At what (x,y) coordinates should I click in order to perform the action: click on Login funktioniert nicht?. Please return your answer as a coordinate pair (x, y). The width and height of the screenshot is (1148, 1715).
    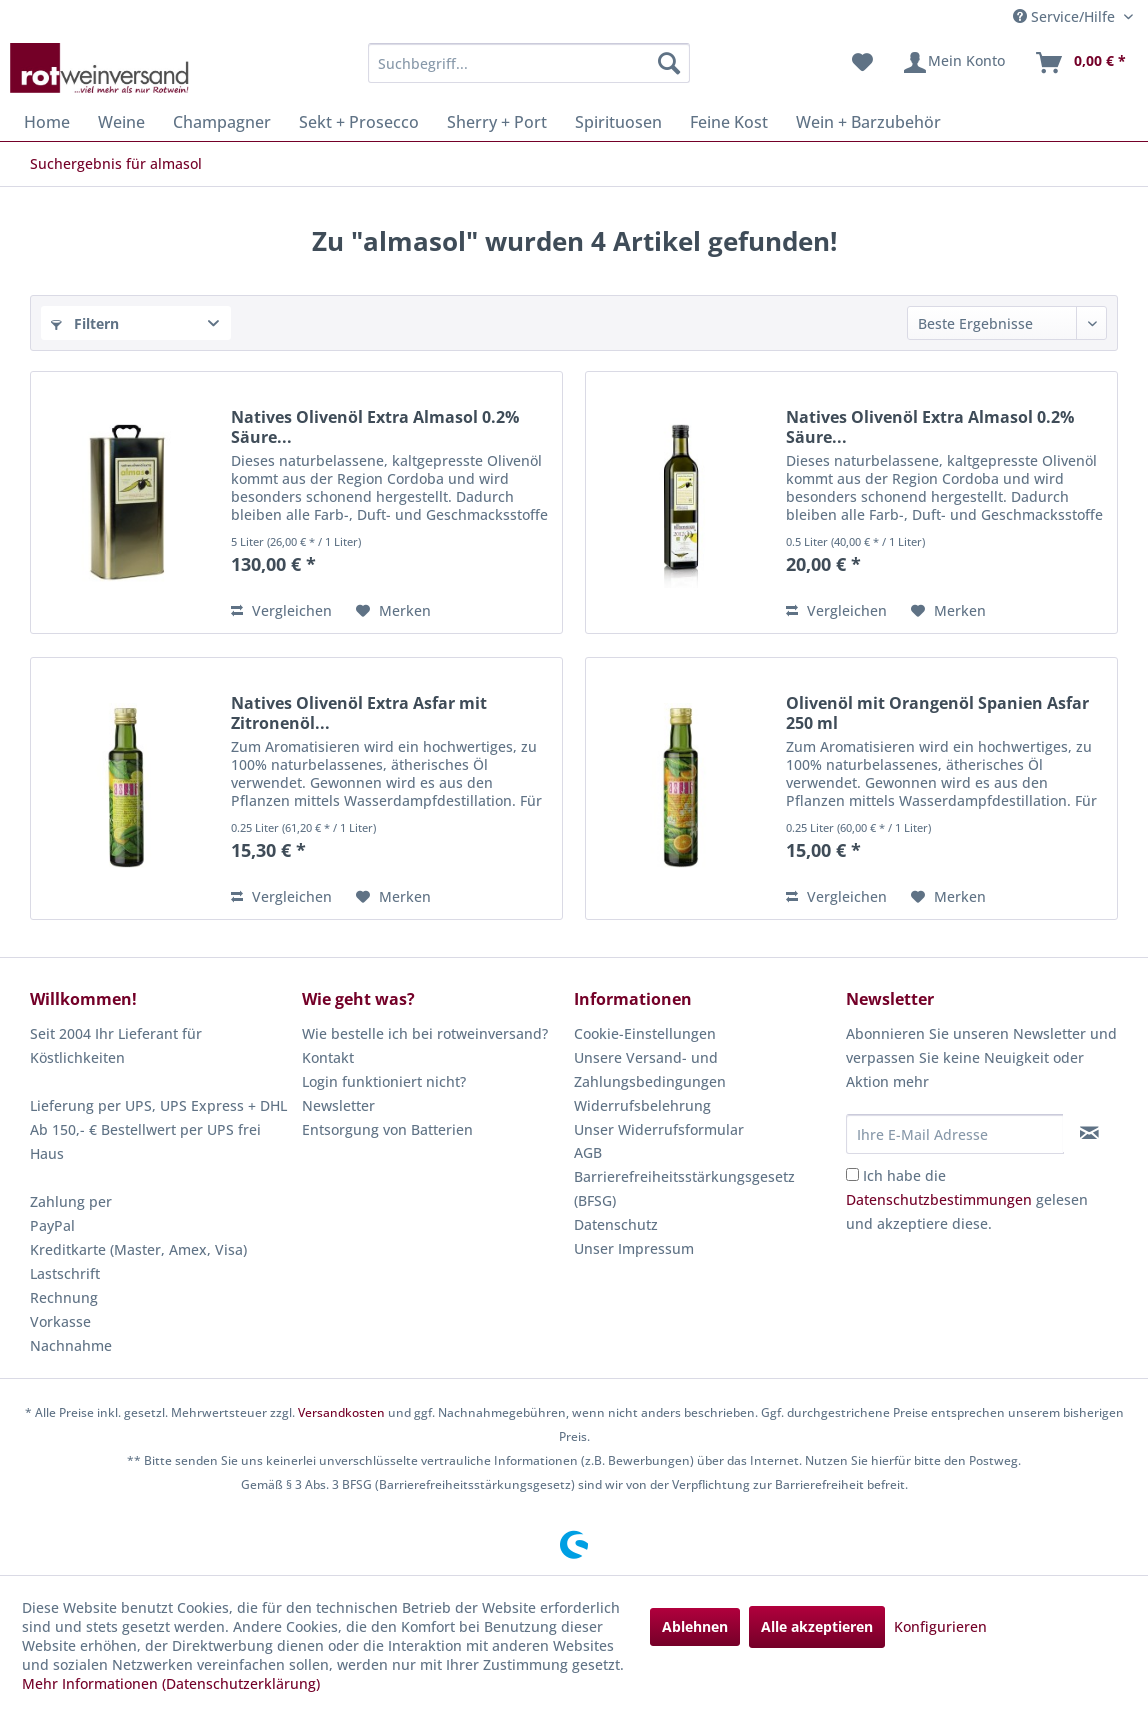
    Looking at the image, I should click on (384, 1081).